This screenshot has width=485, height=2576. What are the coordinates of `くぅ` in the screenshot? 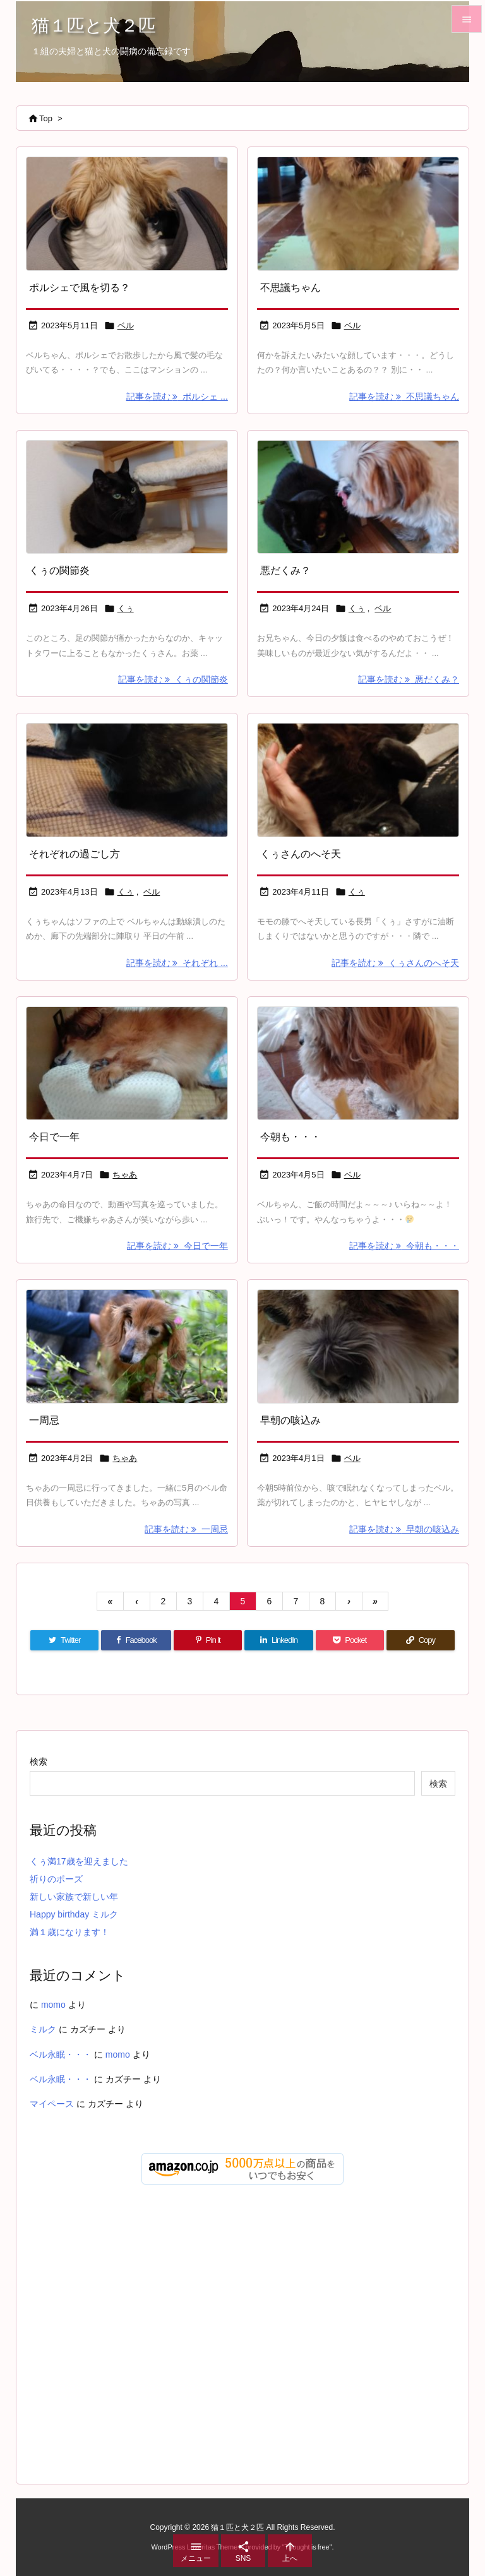 It's located at (125, 608).